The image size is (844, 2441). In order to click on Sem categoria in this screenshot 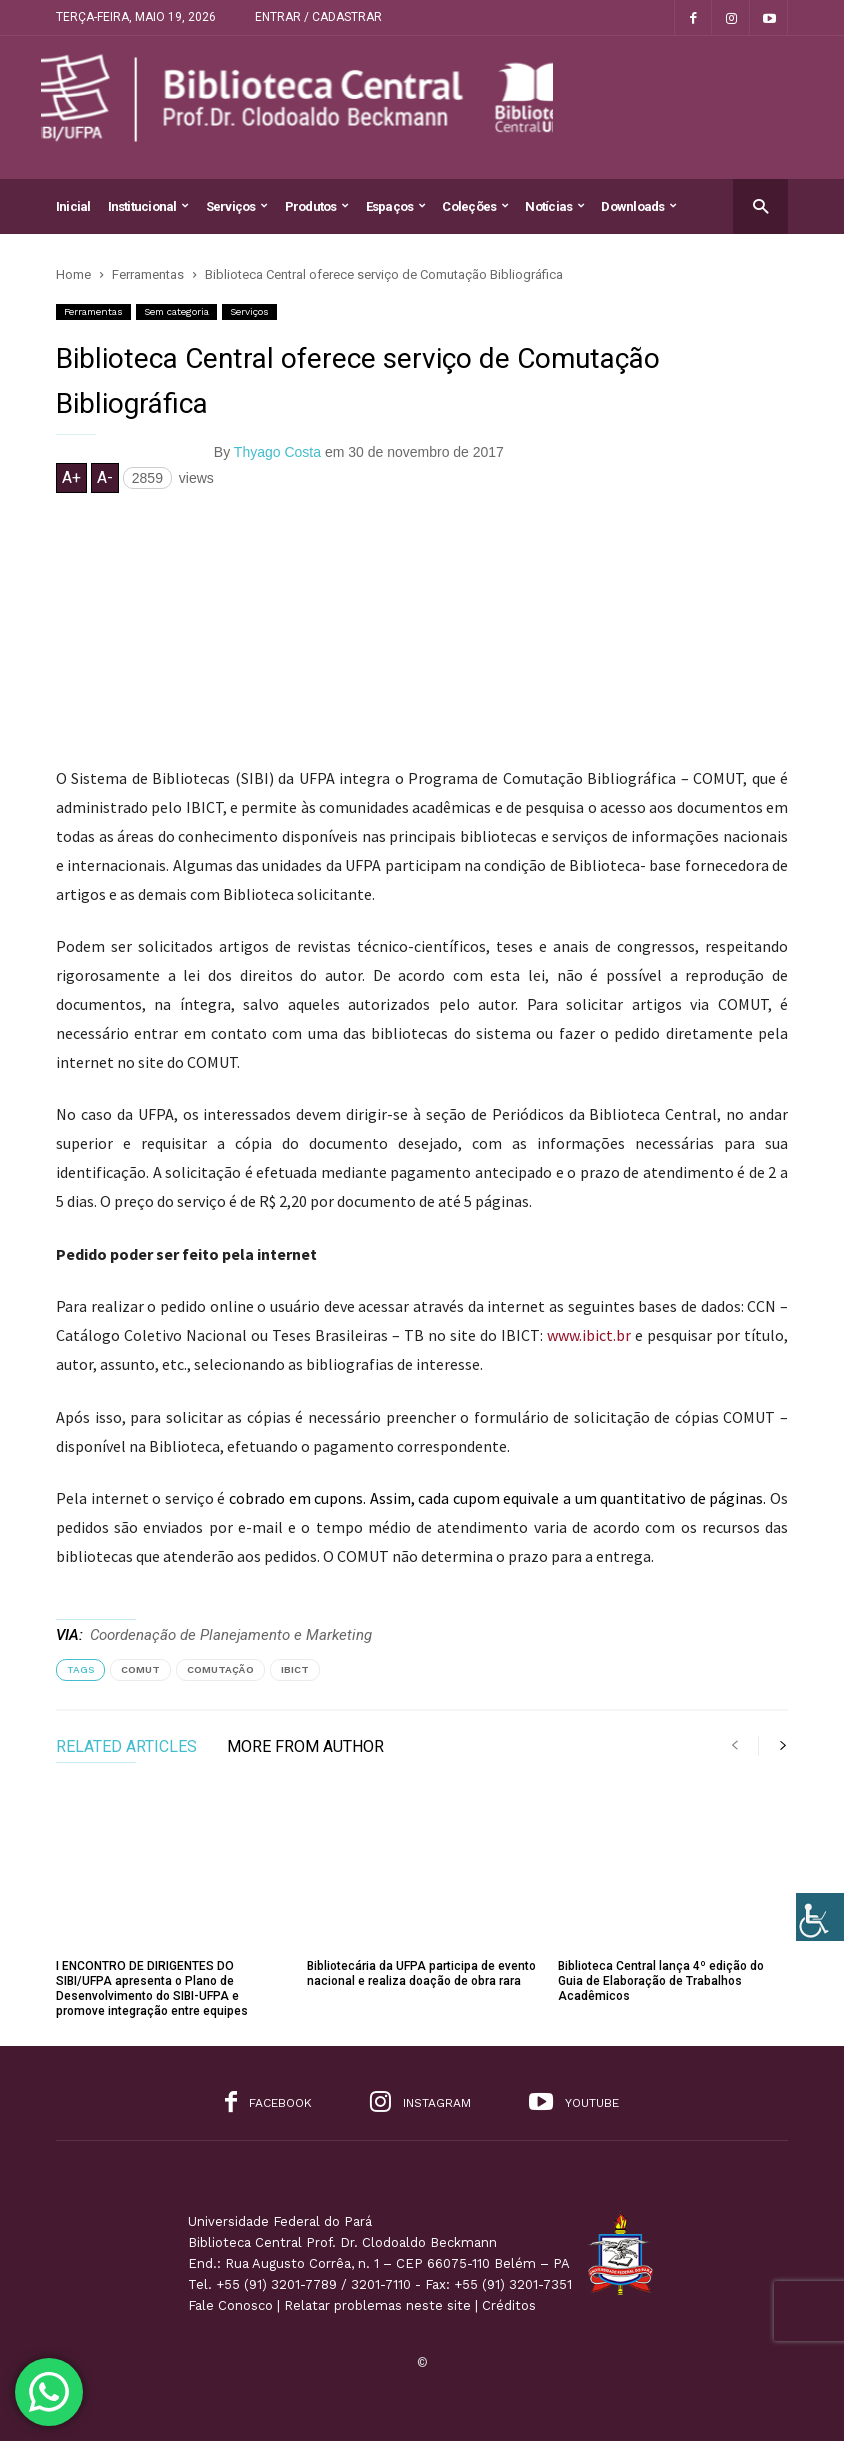, I will do `click(176, 311)`.